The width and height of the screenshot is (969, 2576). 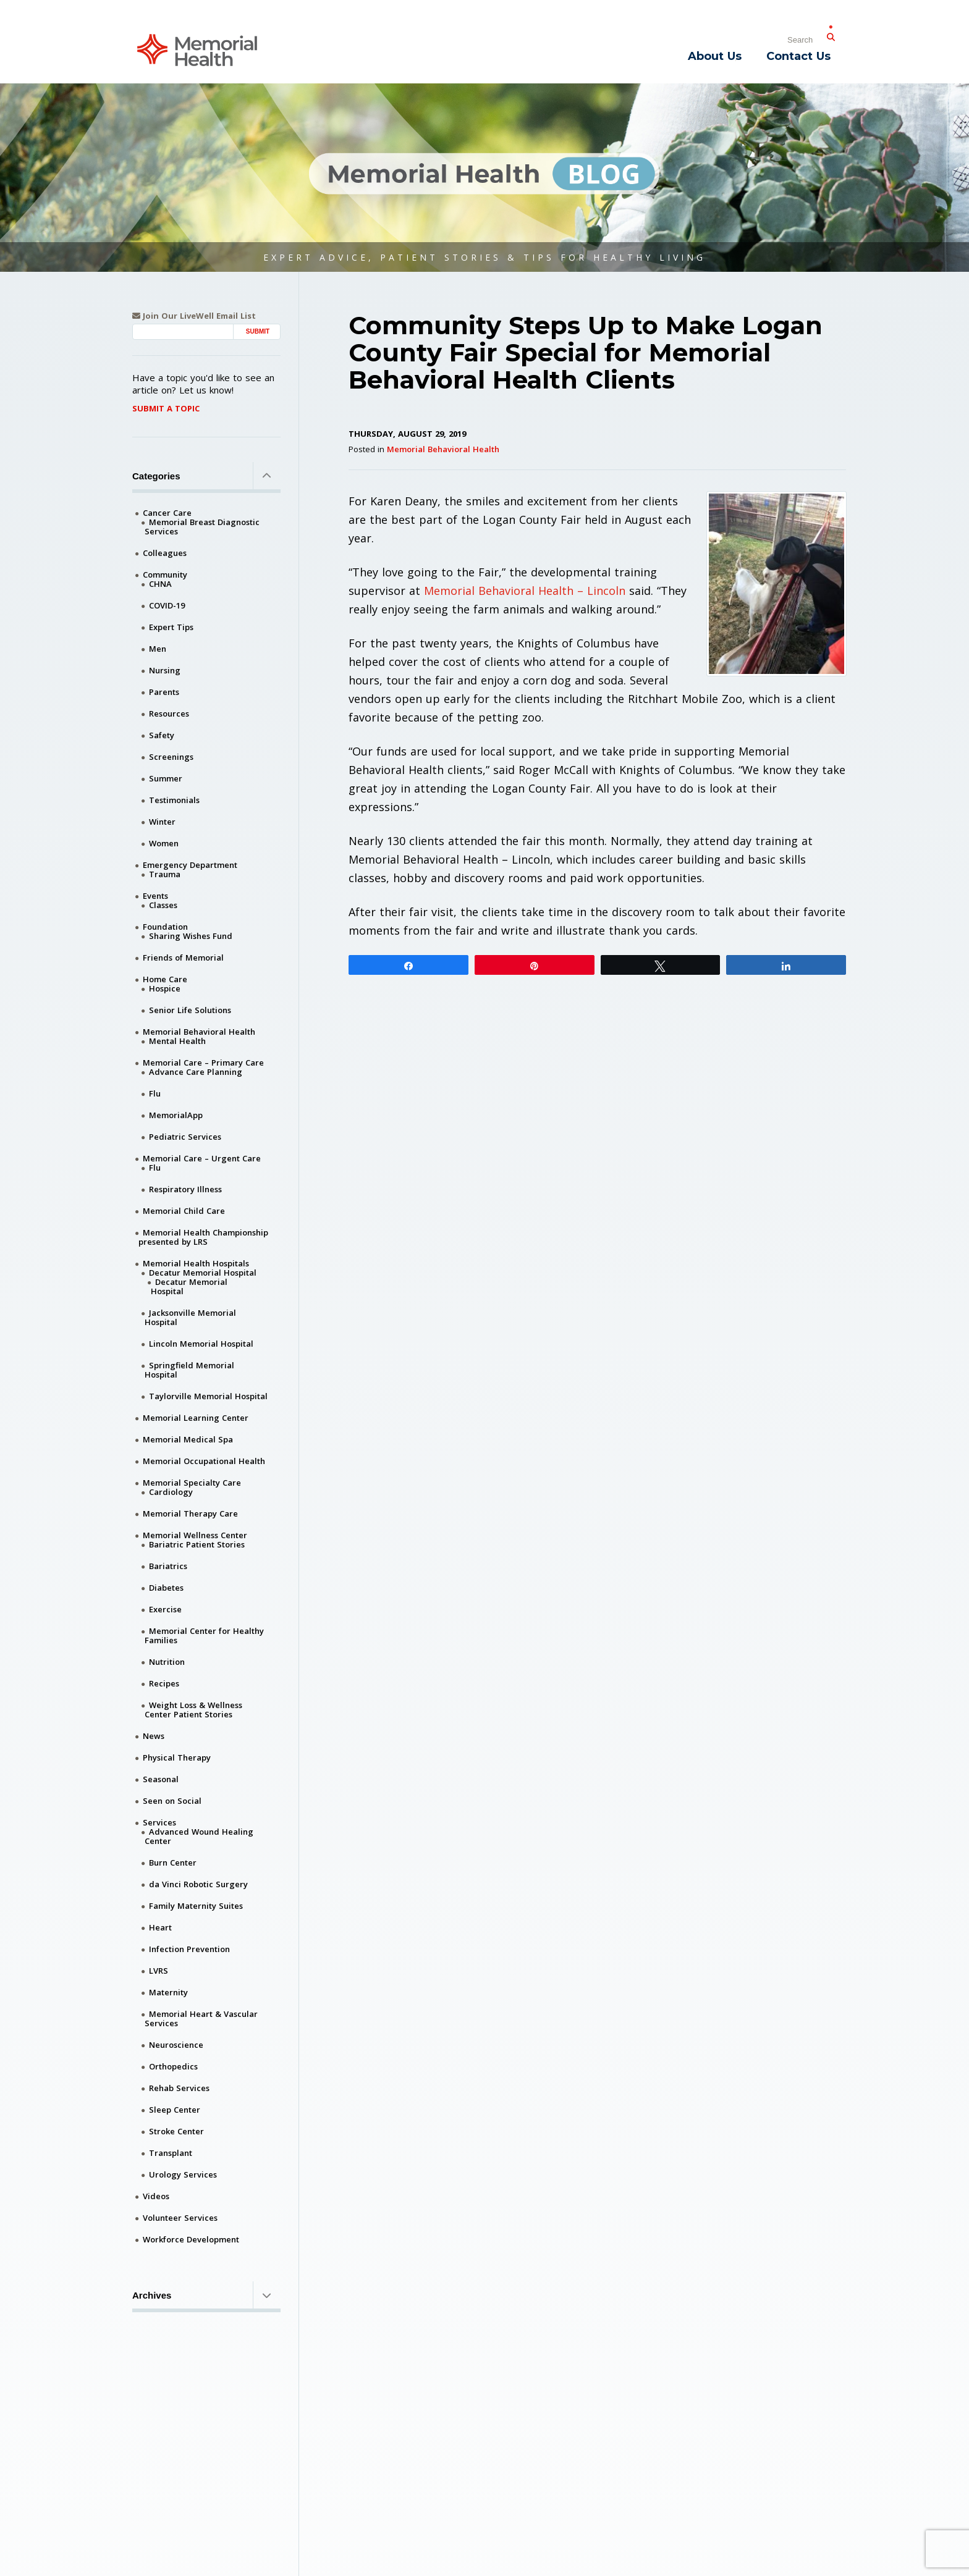 What do you see at coordinates (164, 988) in the screenshot?
I see `Hospice` at bounding box center [164, 988].